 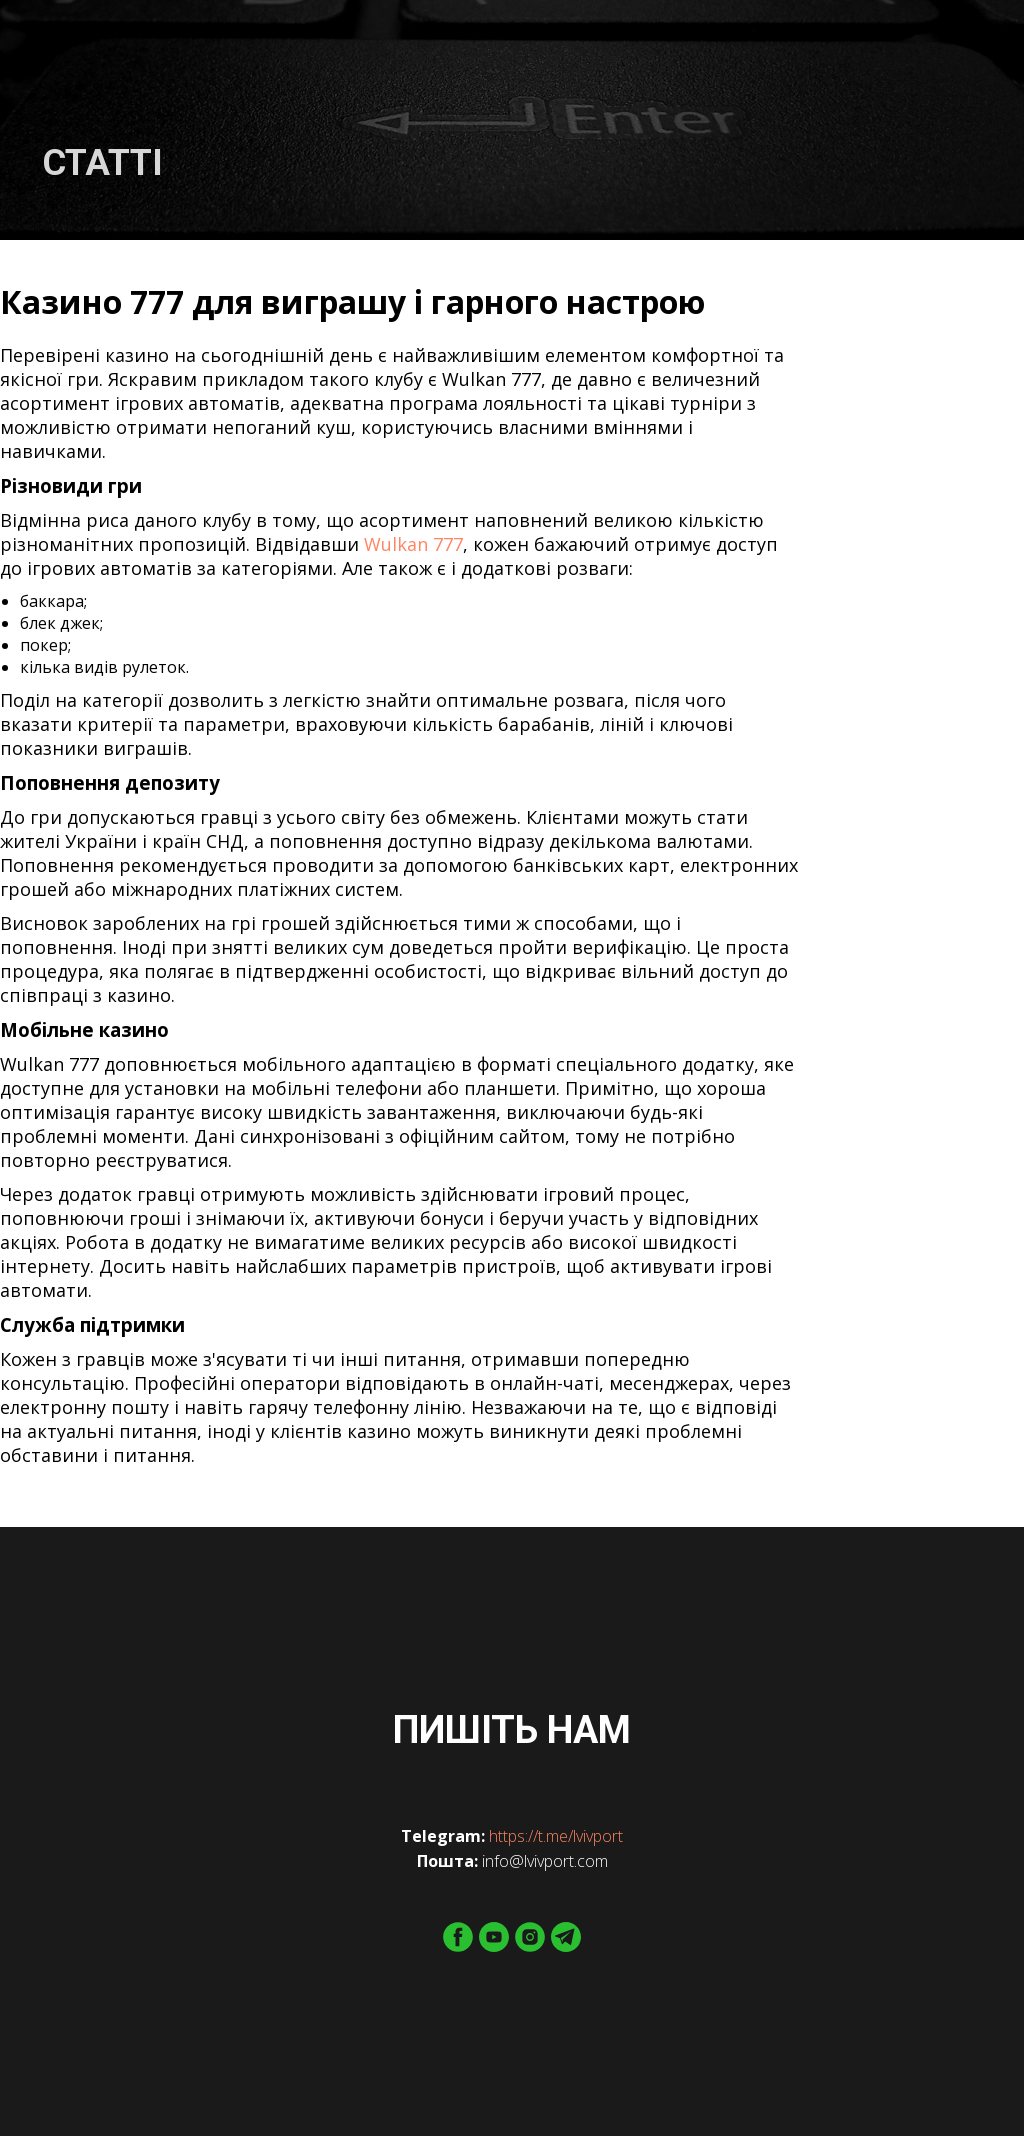 What do you see at coordinates (556, 1836) in the screenshot?
I see `https://t.me/lvivport` at bounding box center [556, 1836].